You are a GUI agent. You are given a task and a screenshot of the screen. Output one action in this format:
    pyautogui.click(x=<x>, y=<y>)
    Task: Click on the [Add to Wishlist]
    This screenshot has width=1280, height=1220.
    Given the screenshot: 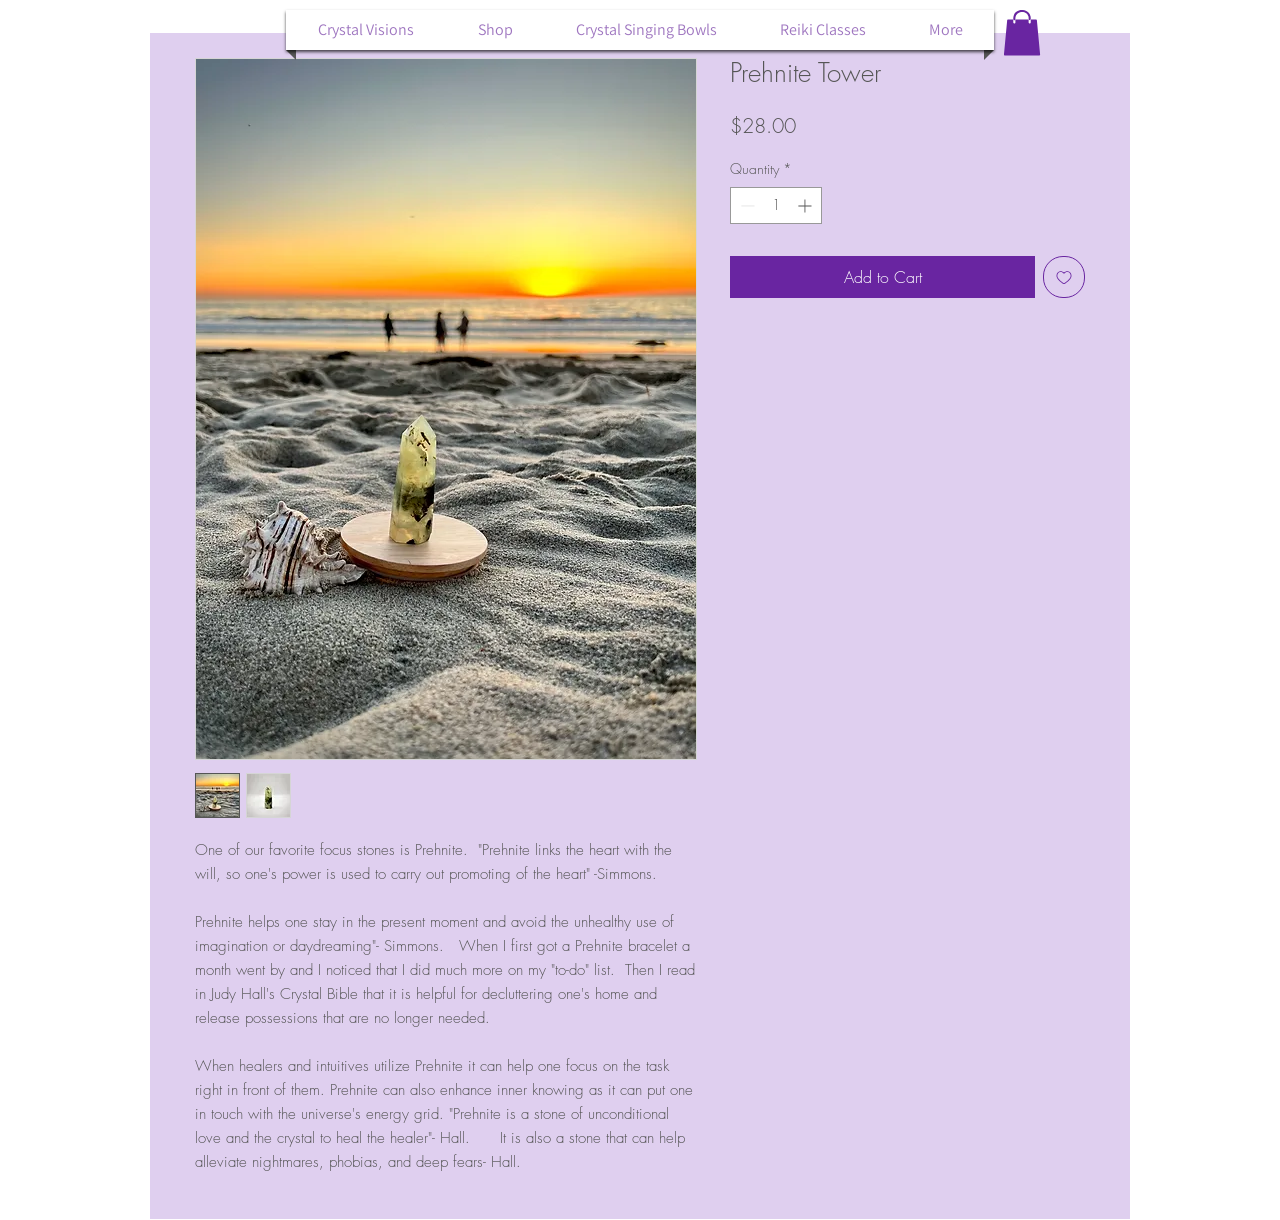 What is the action you would take?
    pyautogui.click(x=1064, y=277)
    